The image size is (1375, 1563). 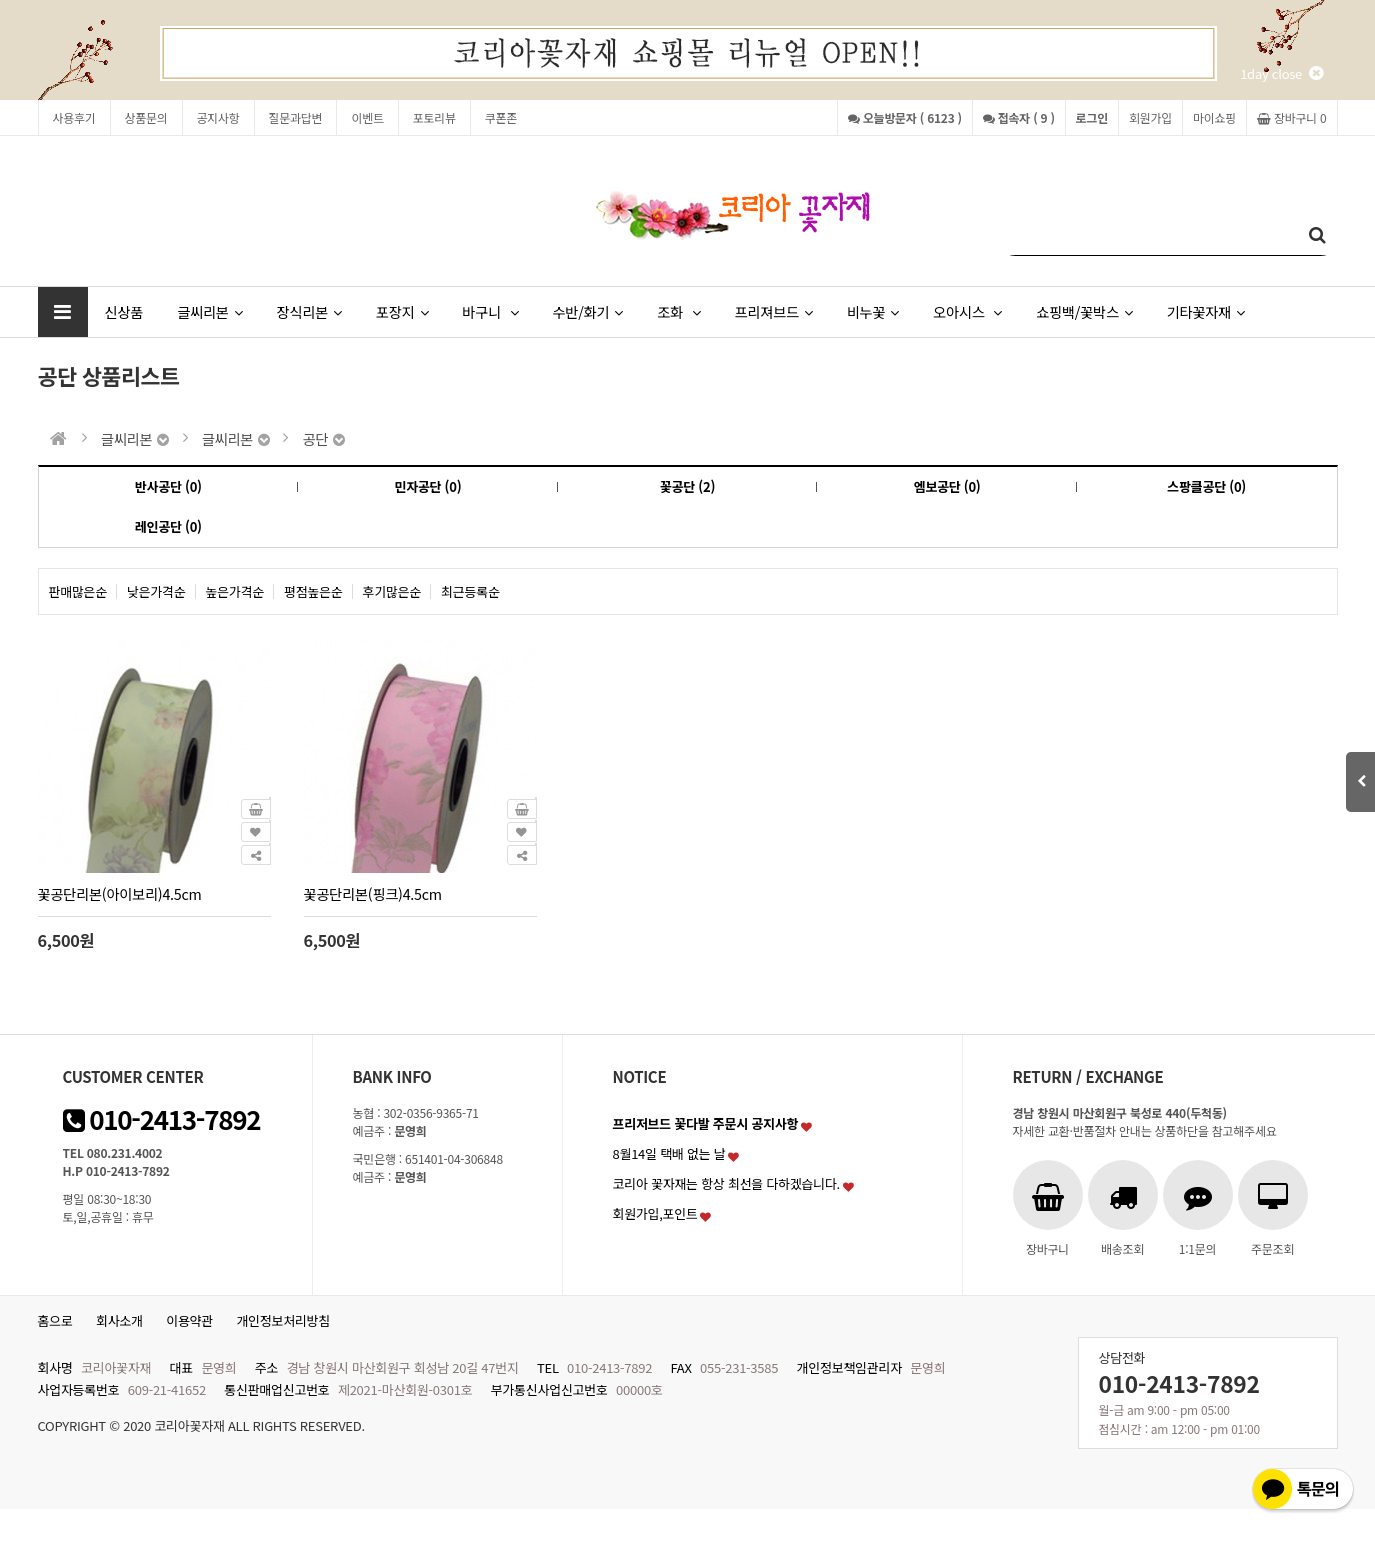 What do you see at coordinates (678, 311) in the screenshot?
I see `조화` at bounding box center [678, 311].